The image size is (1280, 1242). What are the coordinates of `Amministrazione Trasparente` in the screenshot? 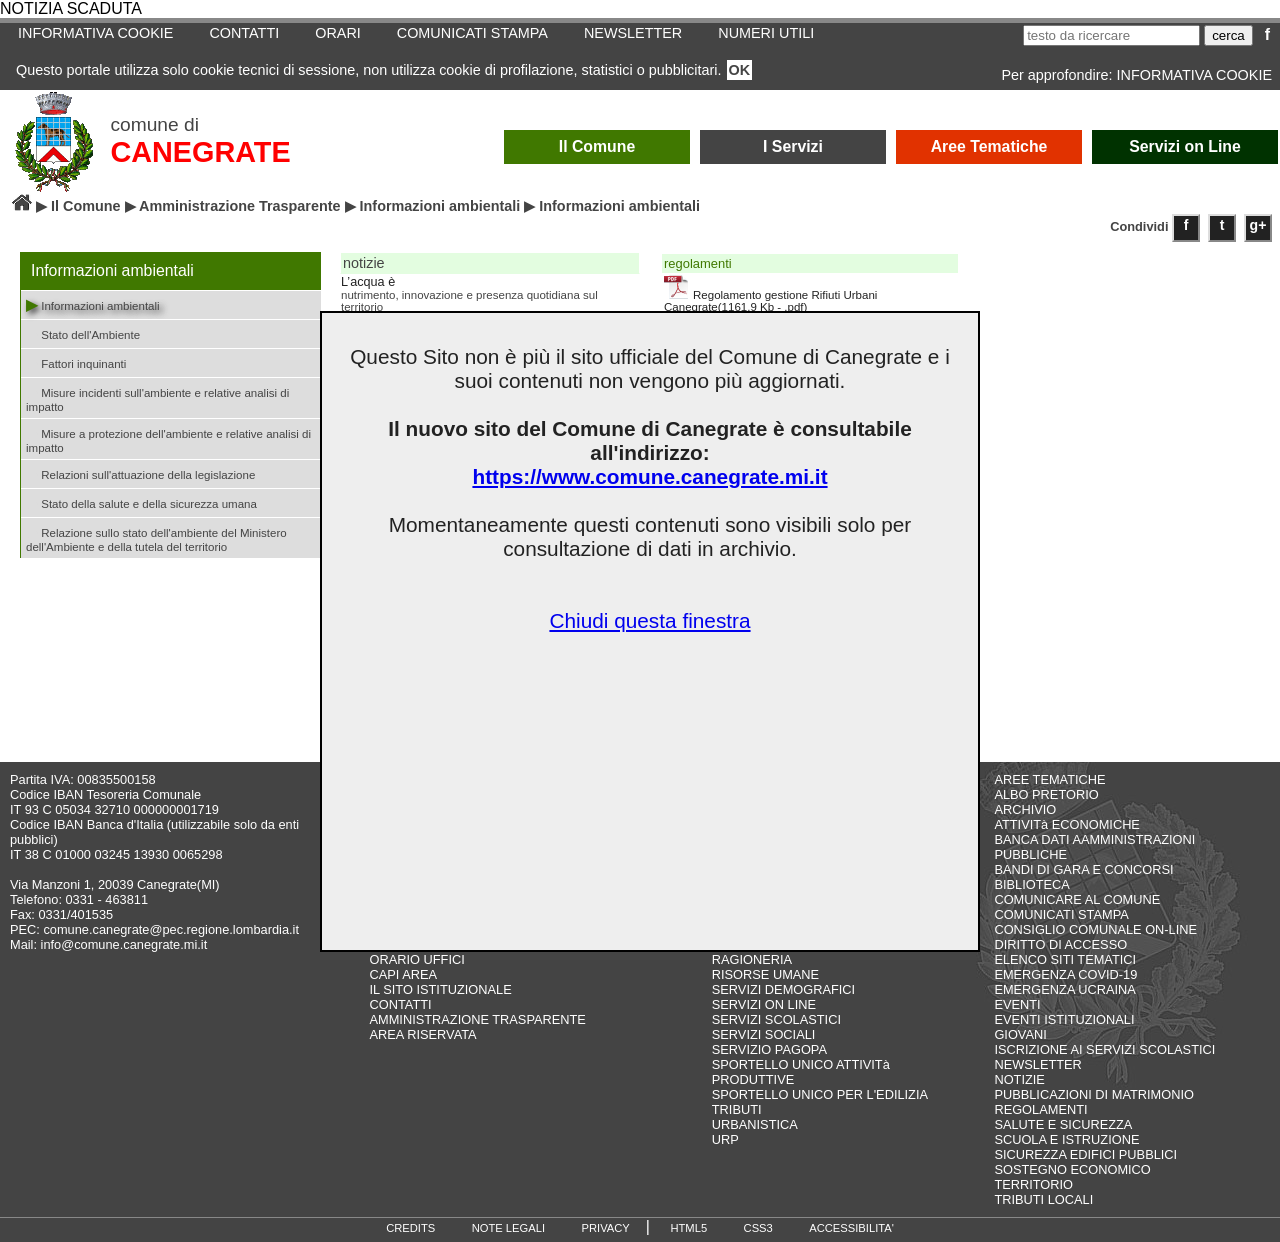 It's located at (240, 206).